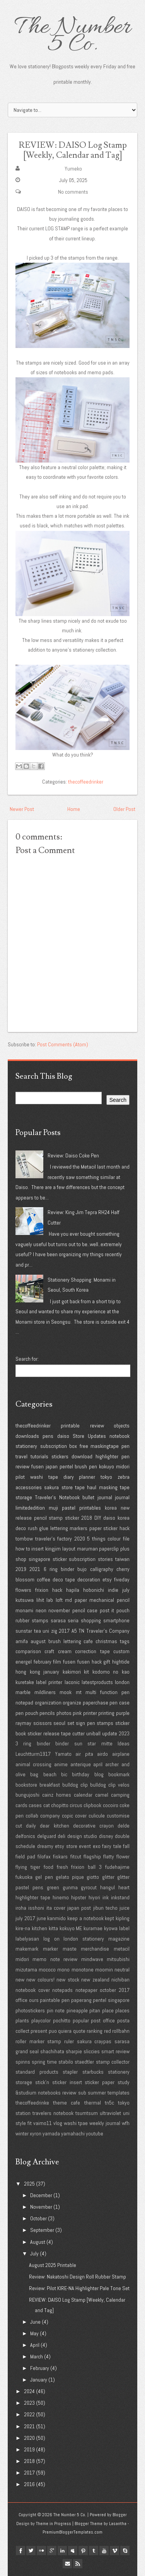 The image size is (145, 2576). What do you see at coordinates (72, 1589) in the screenshot?
I see `hapila` at bounding box center [72, 1589].